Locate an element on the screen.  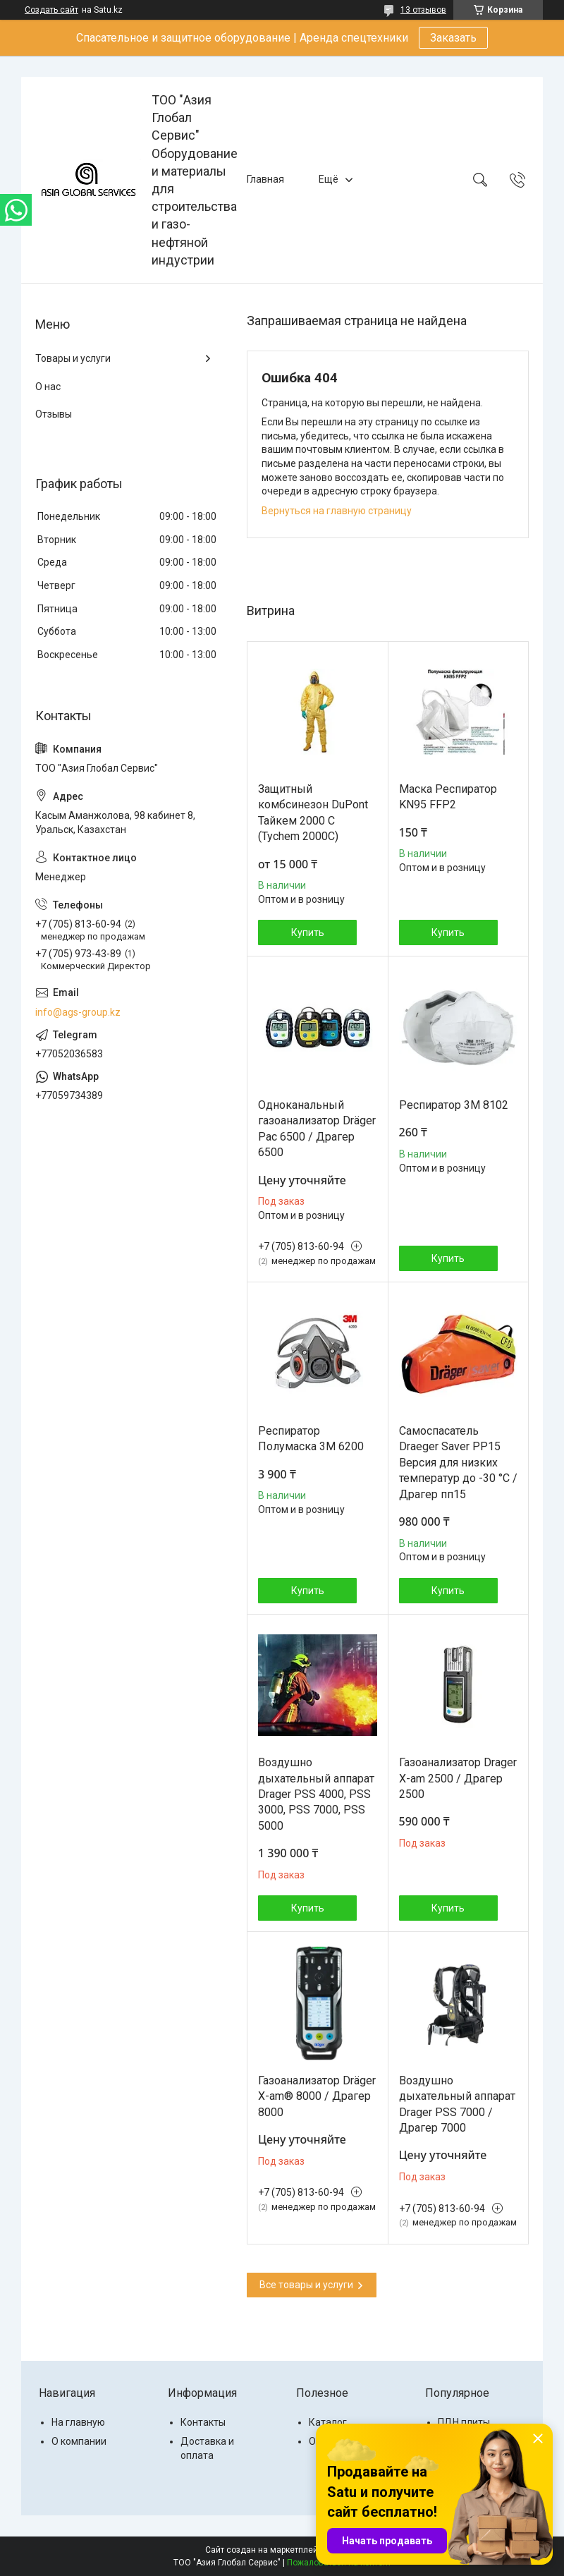
На главную is located at coordinates (78, 2422).